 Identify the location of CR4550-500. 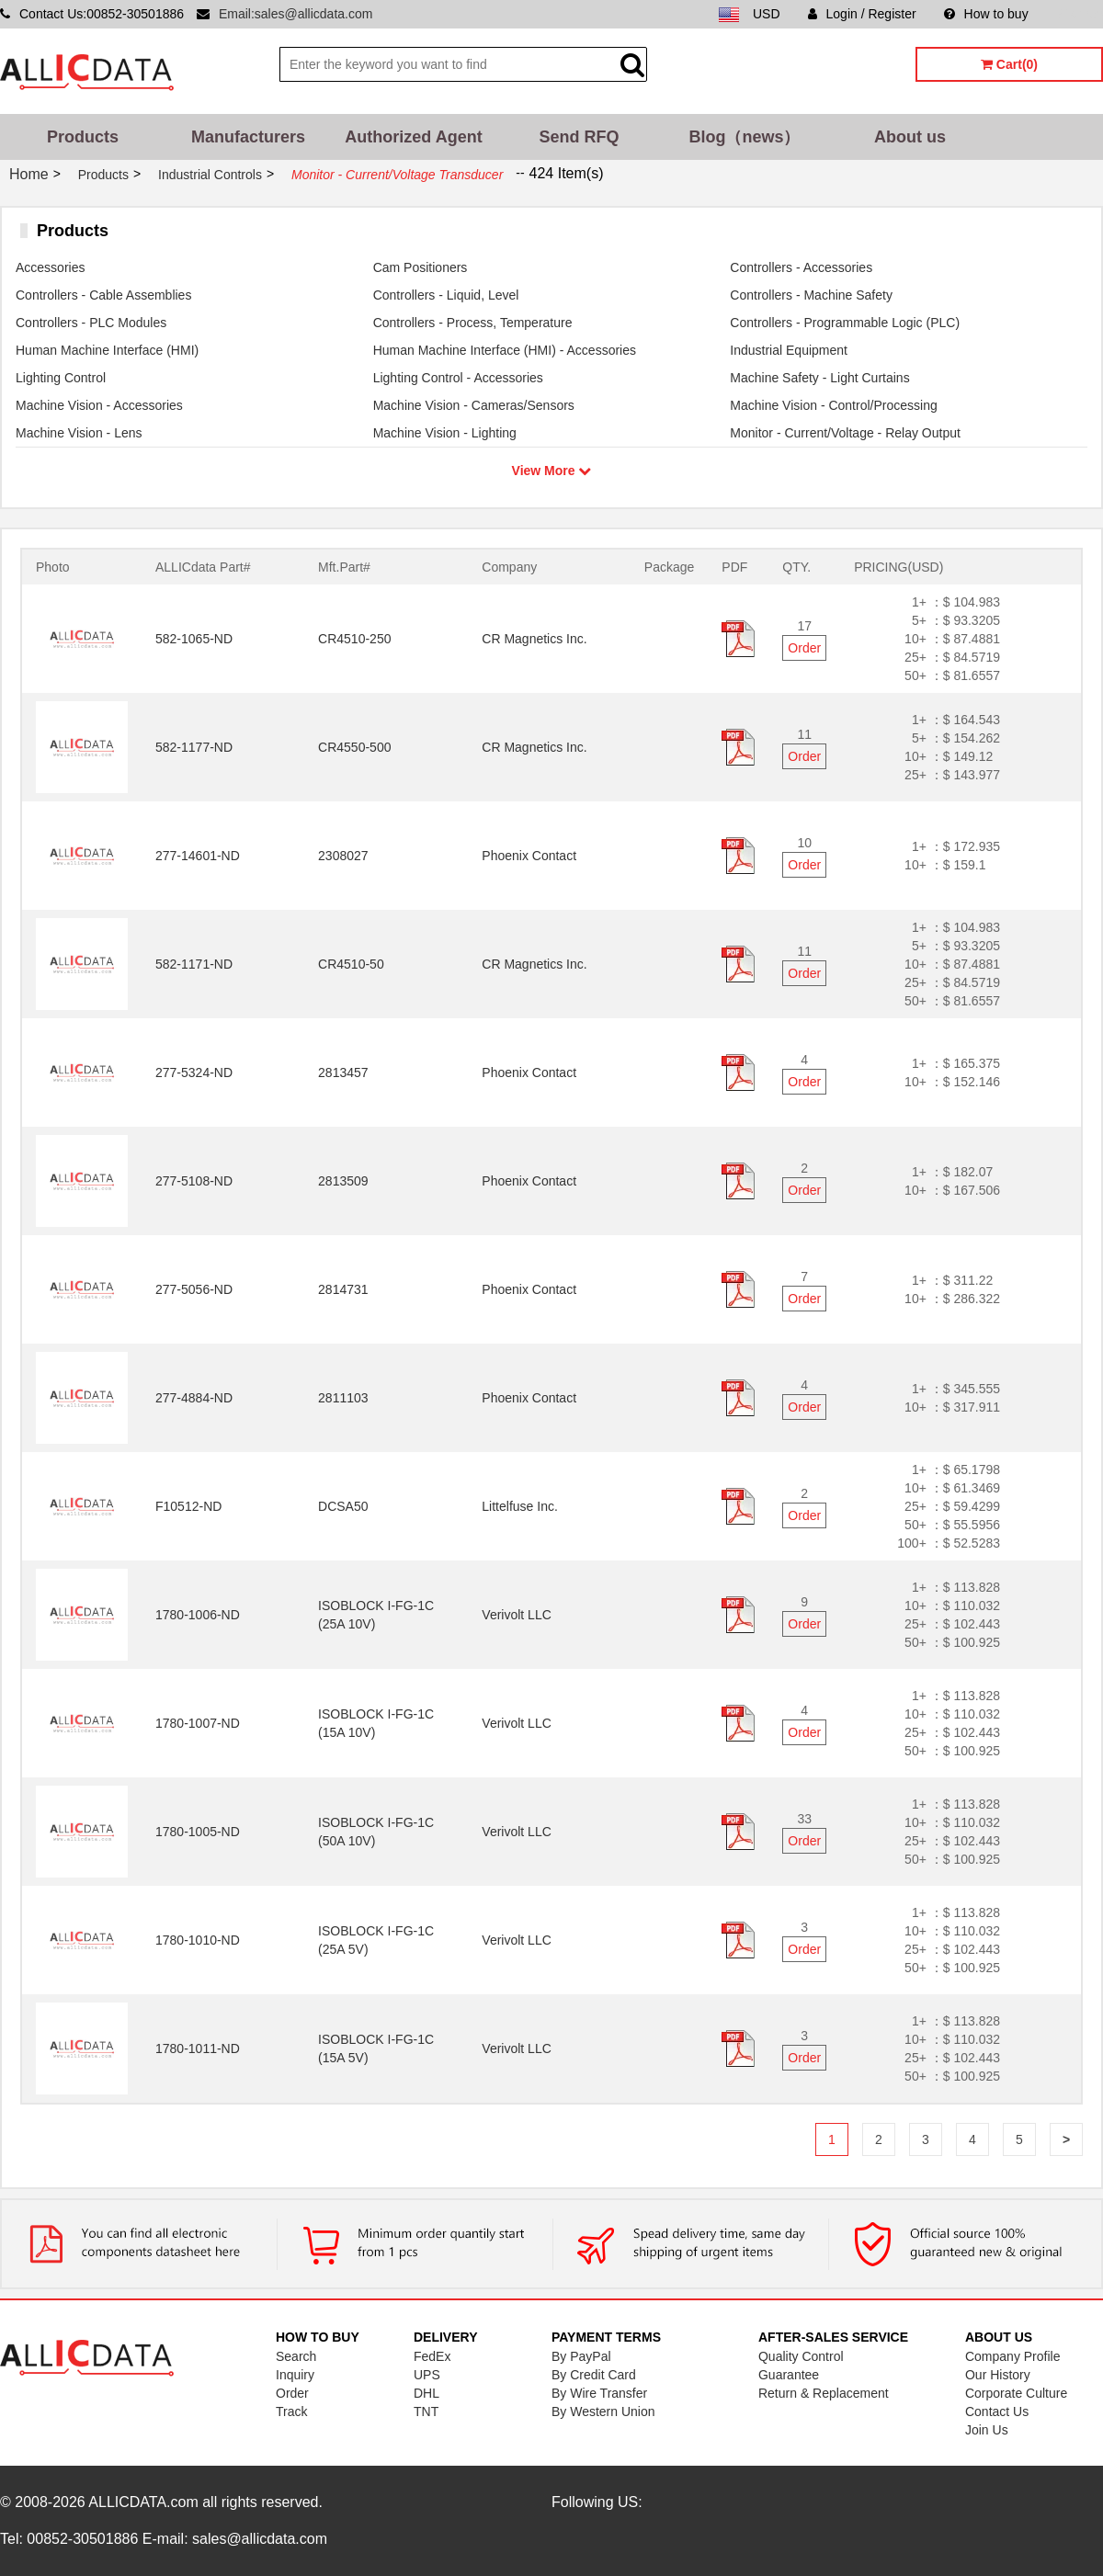
(354, 747).